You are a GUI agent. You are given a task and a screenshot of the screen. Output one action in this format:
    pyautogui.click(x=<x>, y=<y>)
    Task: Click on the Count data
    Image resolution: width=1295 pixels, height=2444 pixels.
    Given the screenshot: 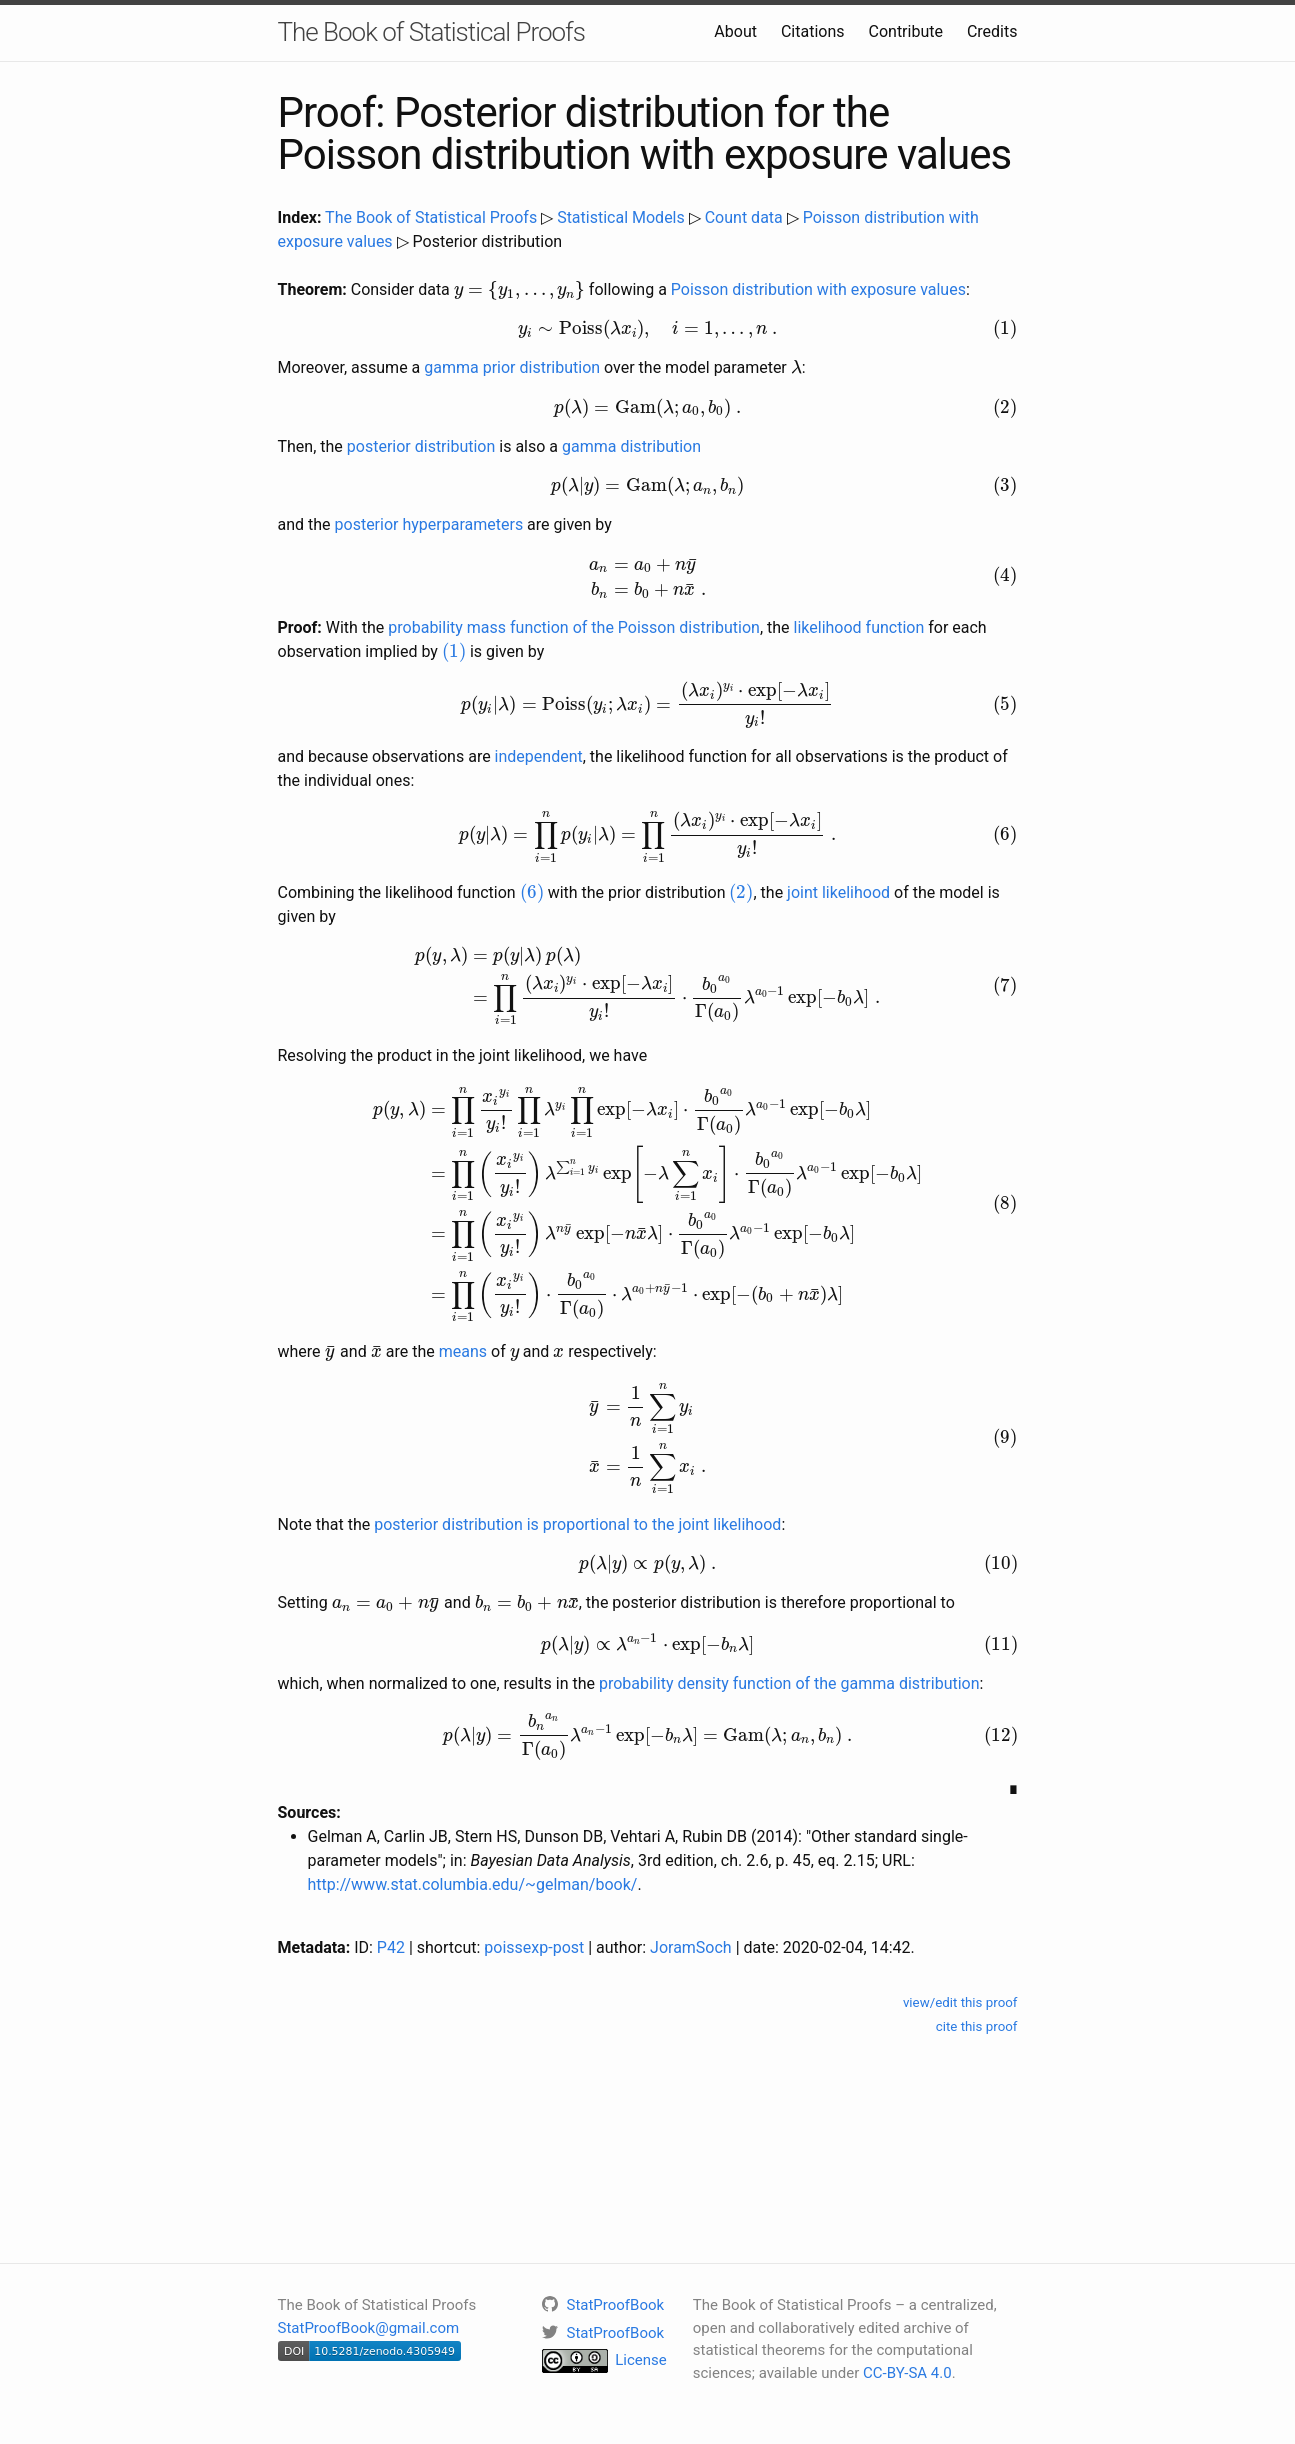 What is the action you would take?
    pyautogui.click(x=744, y=217)
    